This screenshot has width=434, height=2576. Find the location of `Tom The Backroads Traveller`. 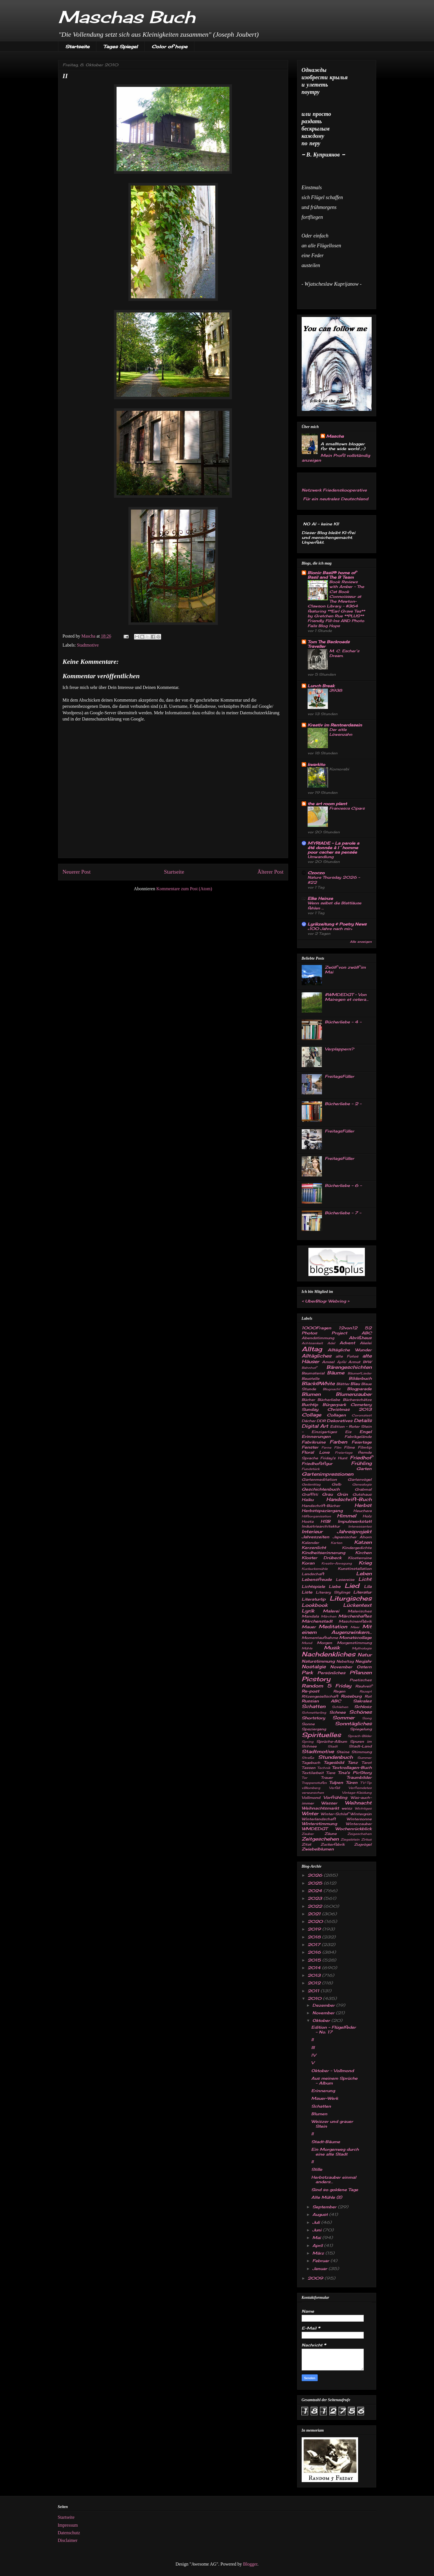

Tom The Backroads Traveller is located at coordinates (329, 644).